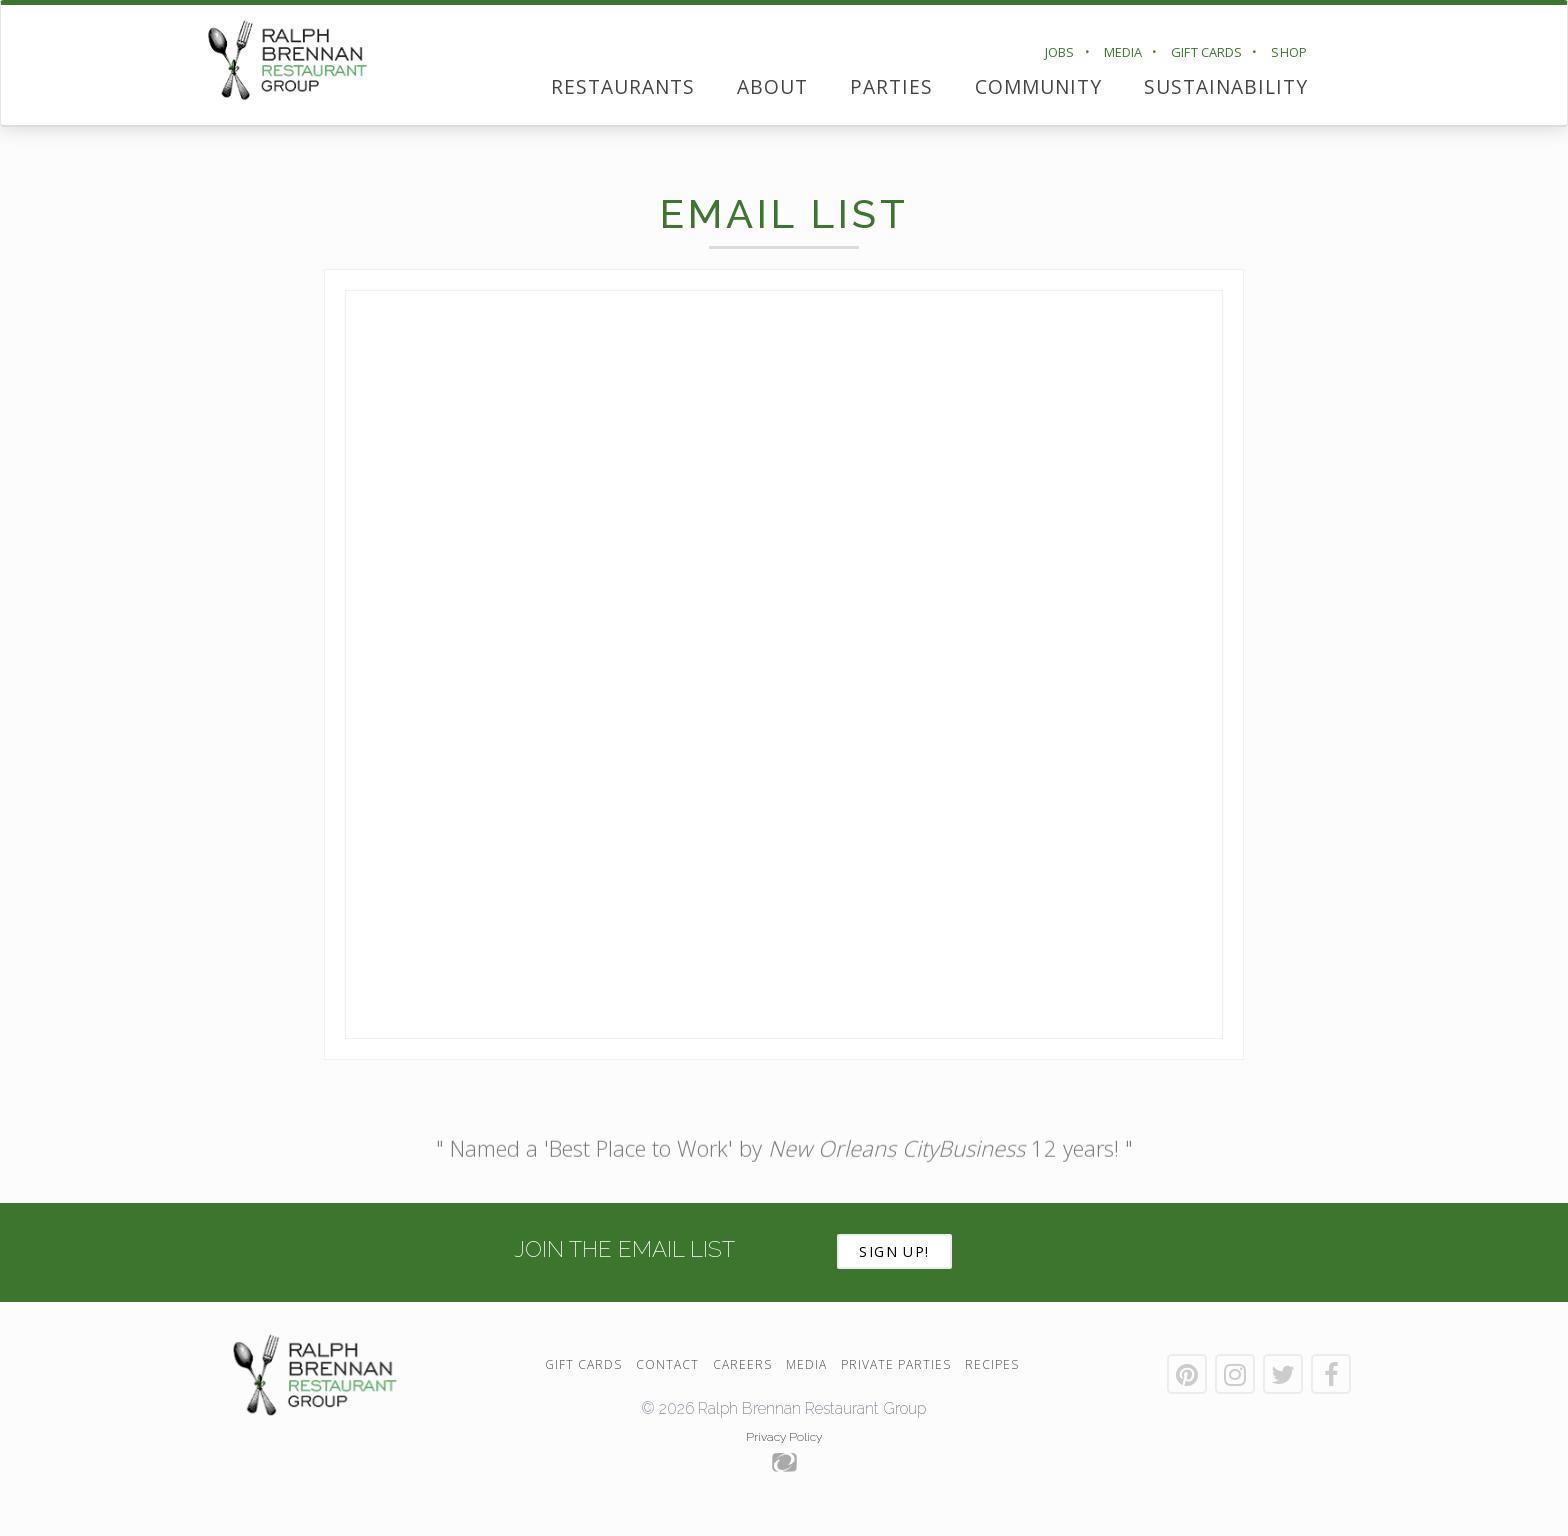  I want to click on Contact, so click(667, 1364).